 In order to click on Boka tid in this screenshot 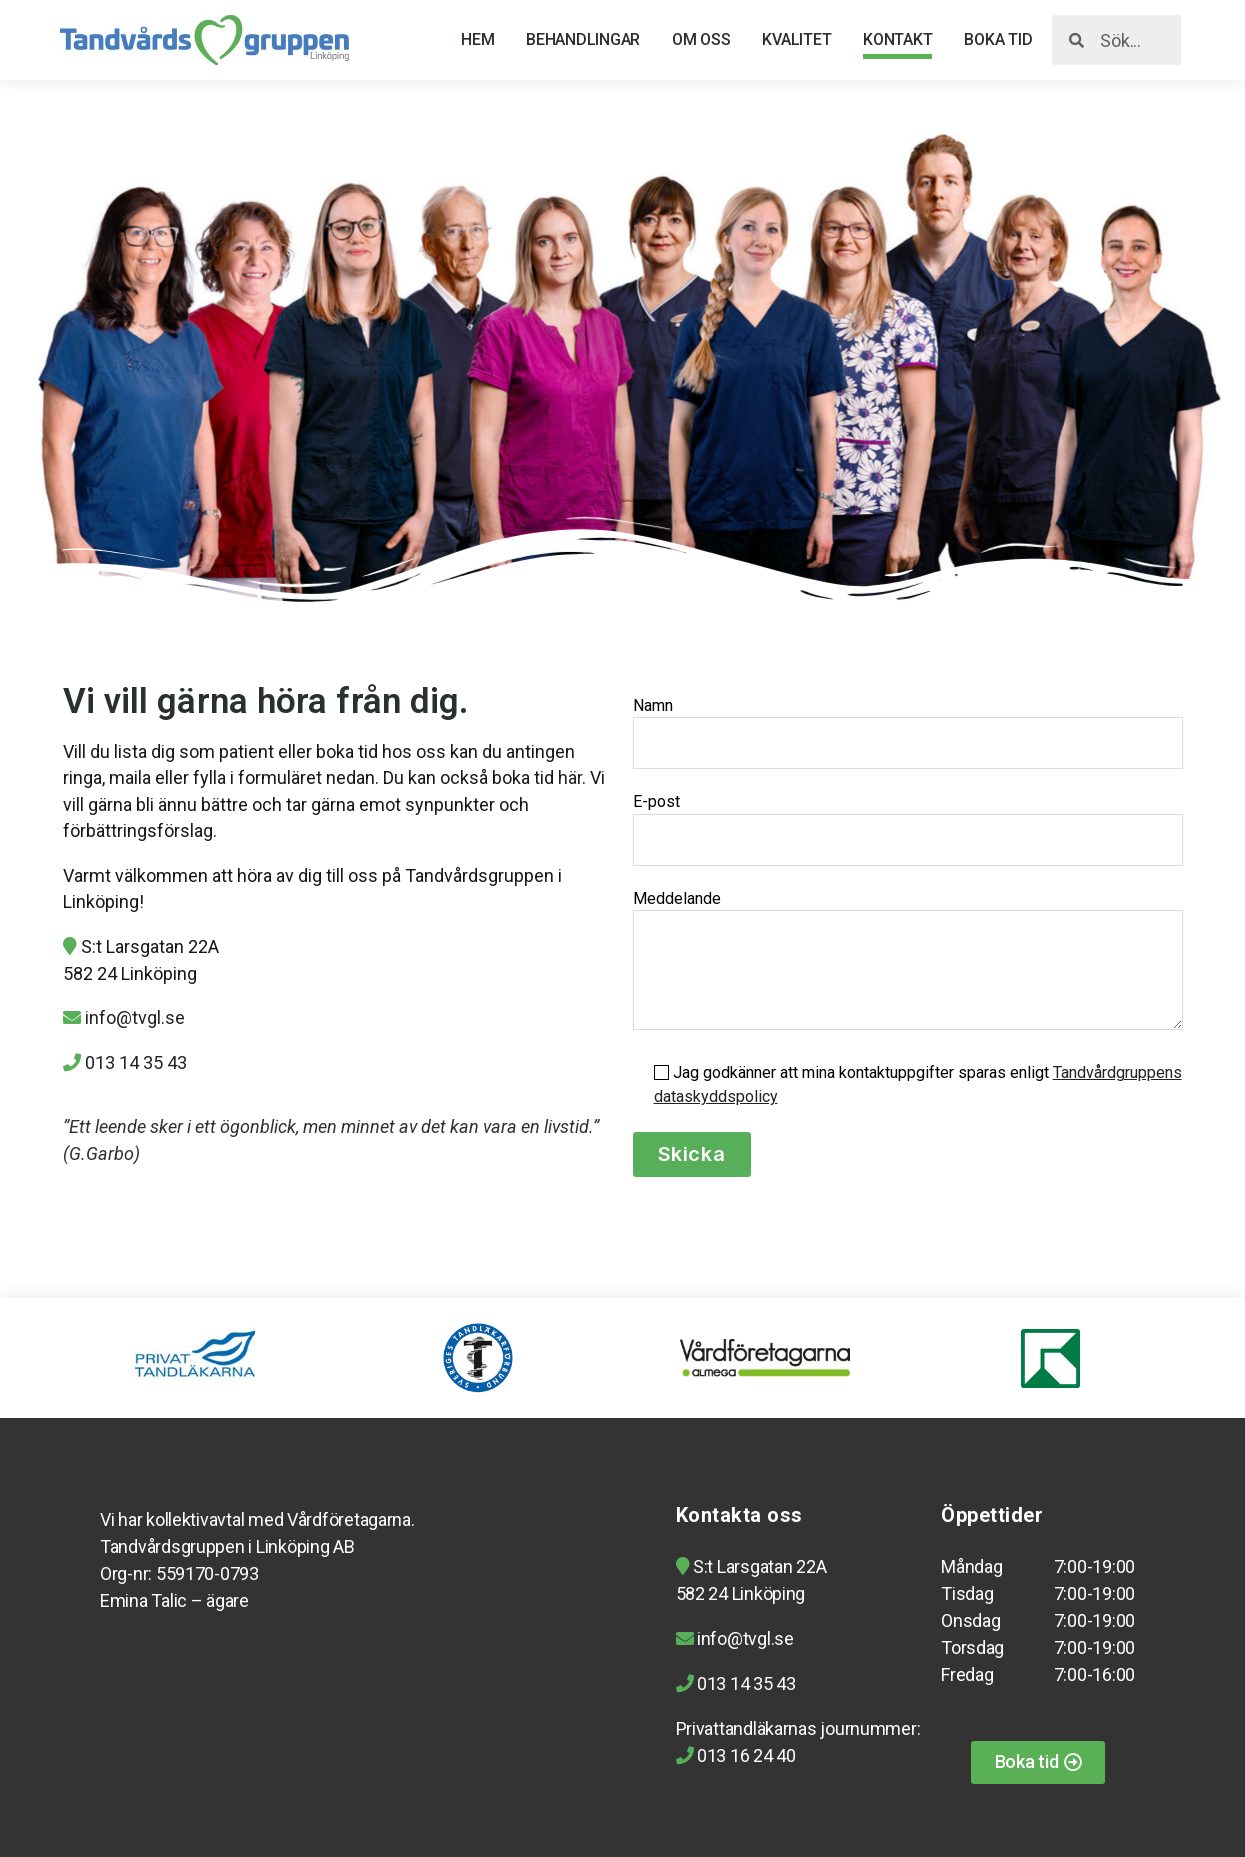, I will do `click(998, 39)`.